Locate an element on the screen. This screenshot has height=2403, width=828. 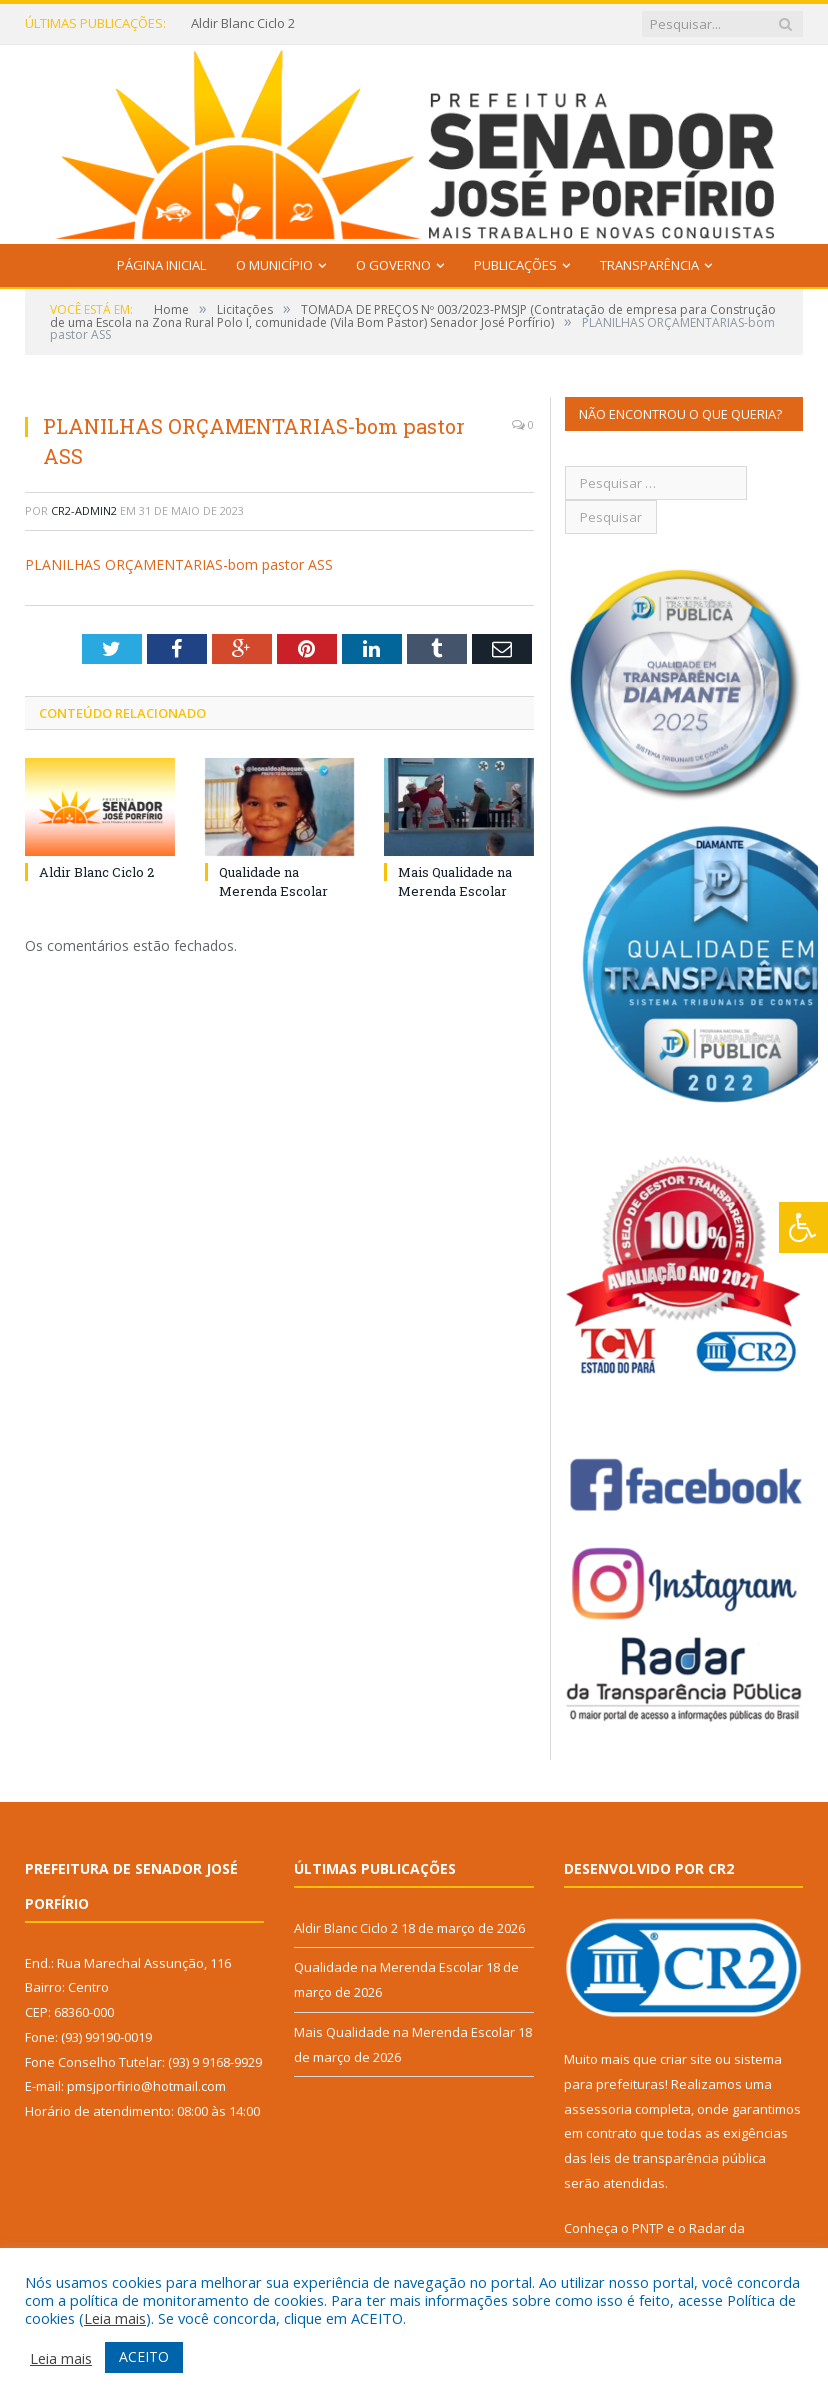
assessoria is located at coordinates (598, 2109).